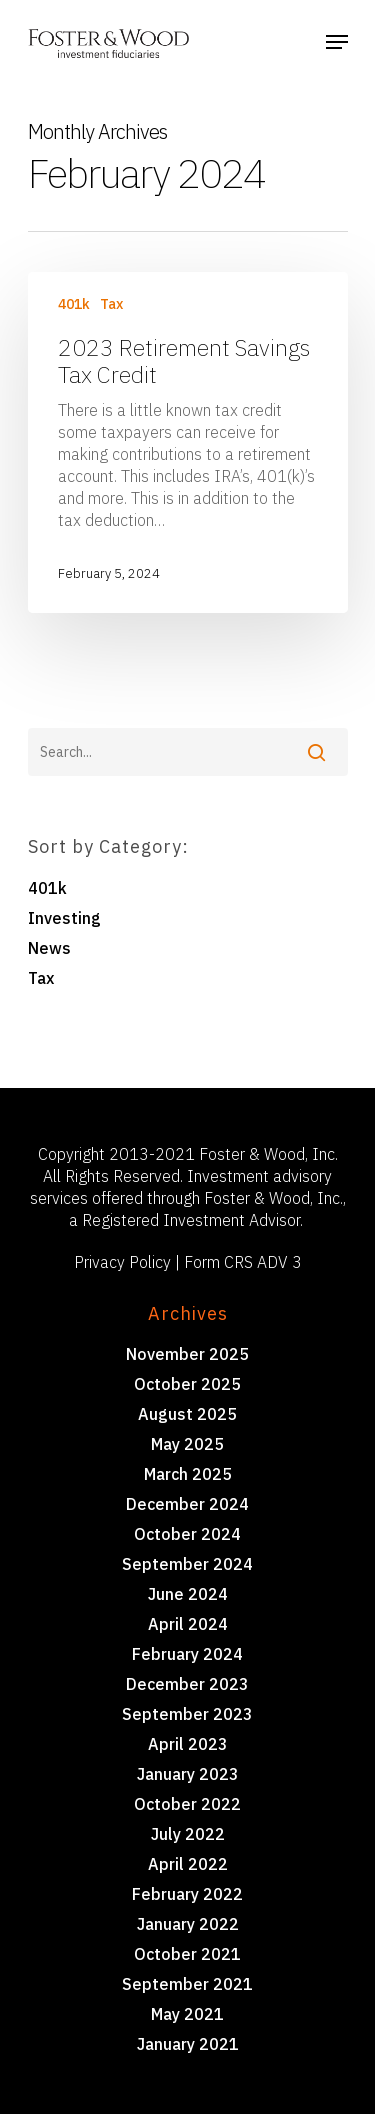 The width and height of the screenshot is (375, 2114). I want to click on April 2024, so click(188, 1624).